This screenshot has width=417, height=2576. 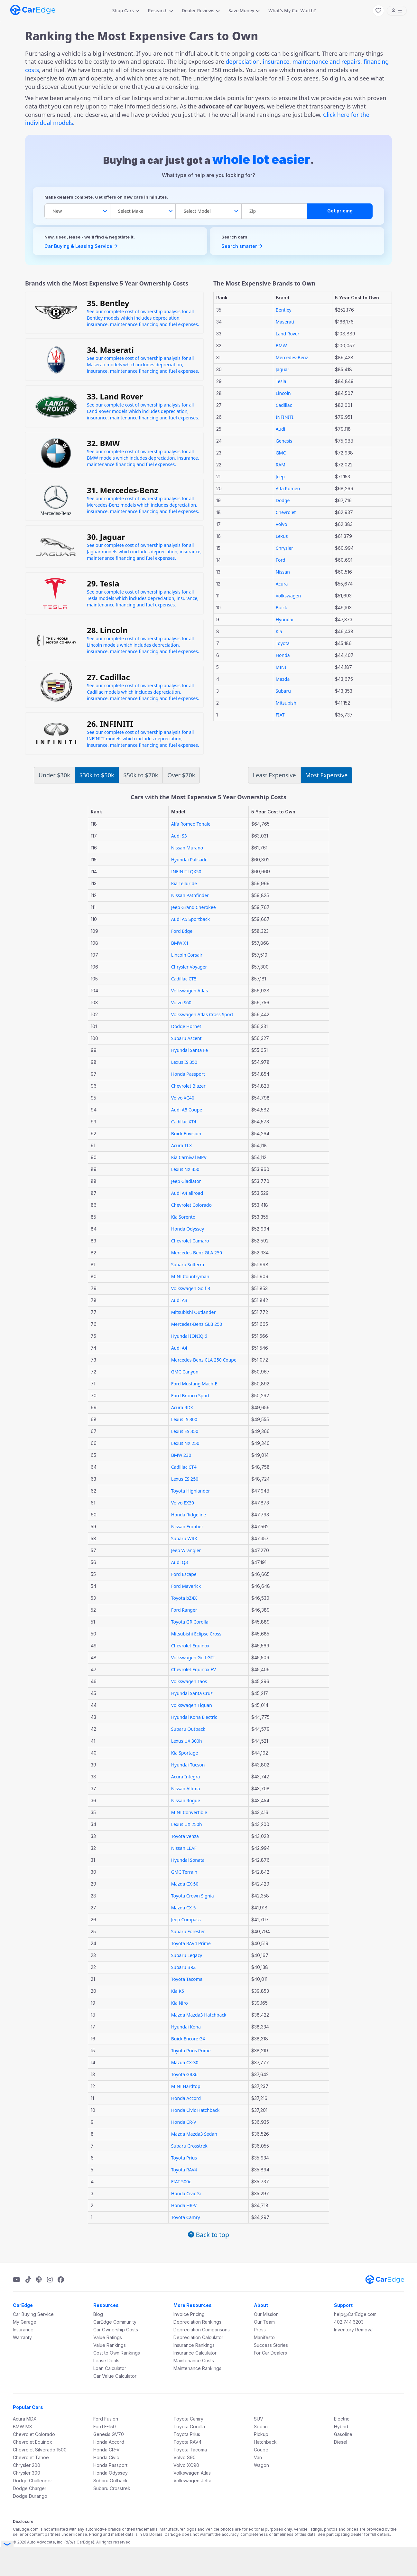 What do you see at coordinates (184, 1872) in the screenshot?
I see `GMC Terrain` at bounding box center [184, 1872].